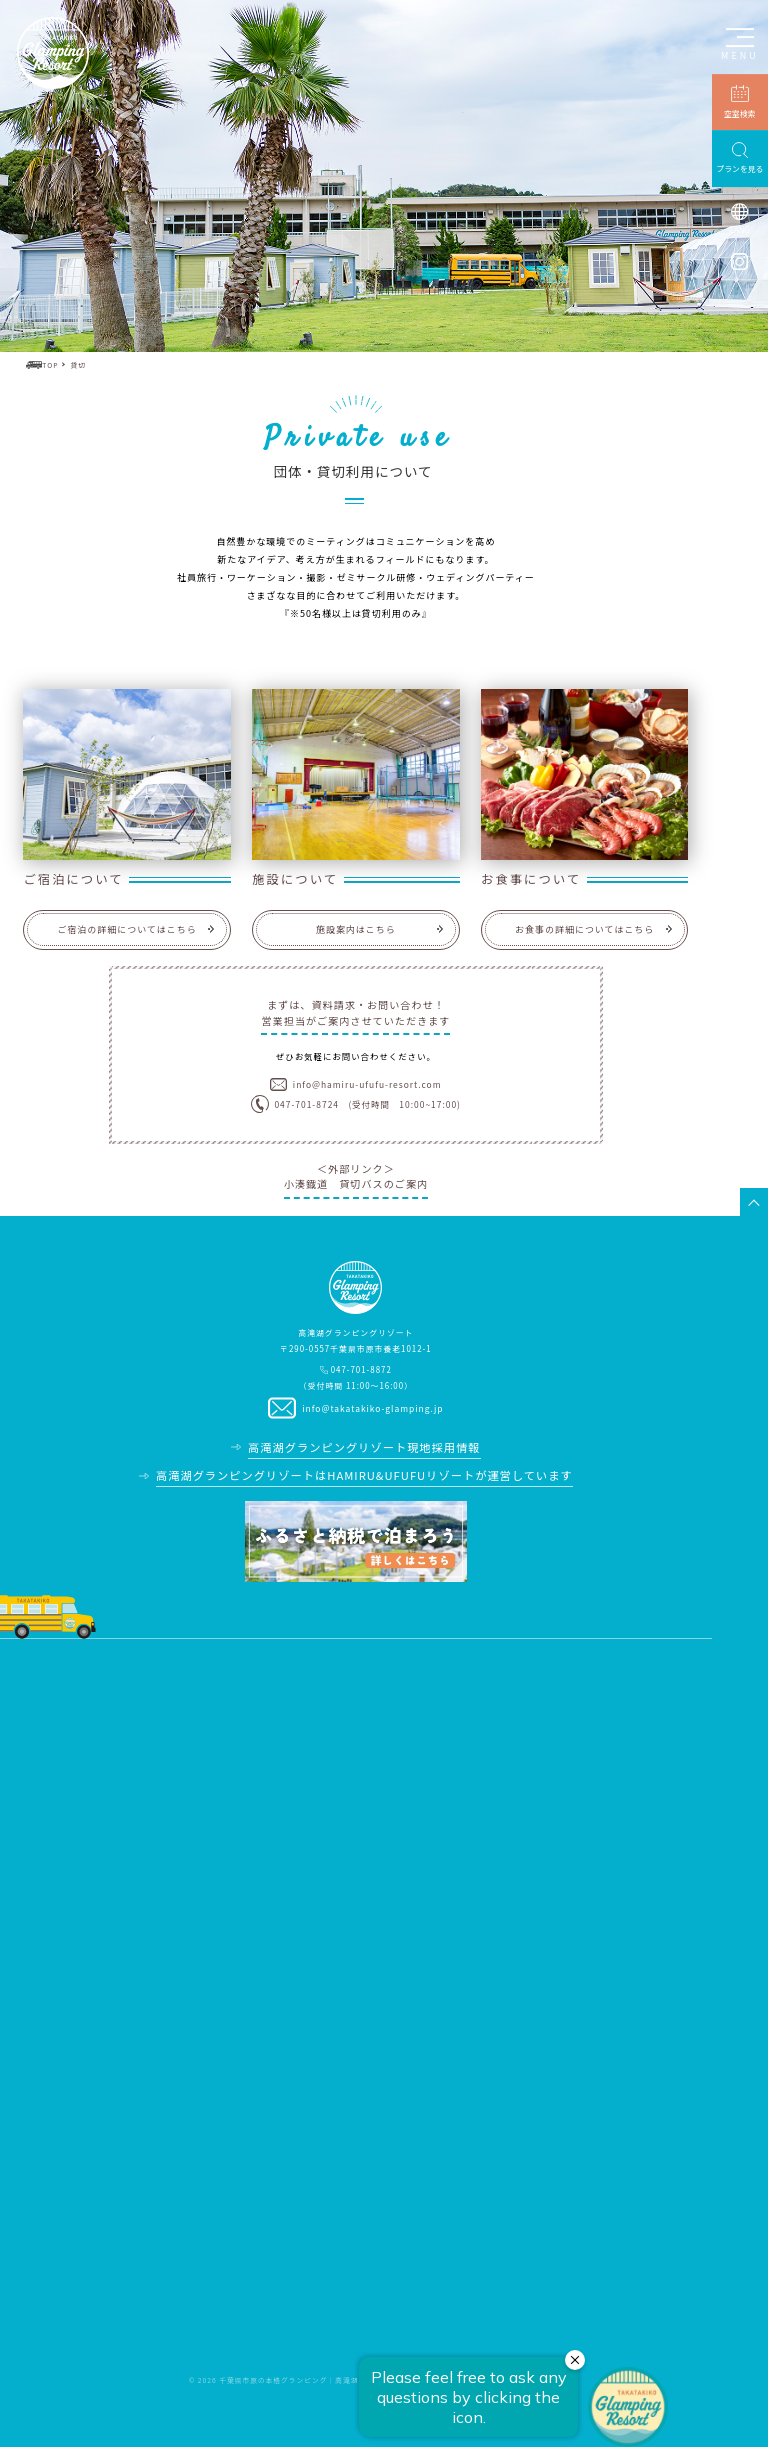 The width and height of the screenshot is (768, 2447). I want to click on info@hamiru-ufufu-resort.com, so click(367, 1084).